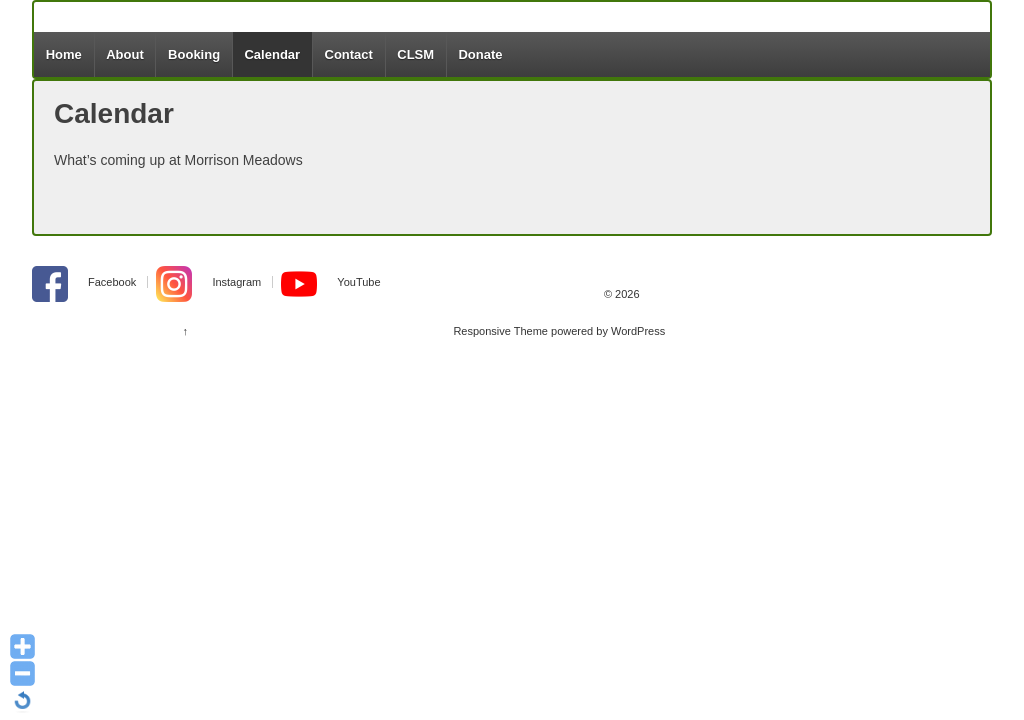 Image resolution: width=1024 pixels, height=720 pixels. What do you see at coordinates (480, 54) in the screenshot?
I see `Donate` at bounding box center [480, 54].